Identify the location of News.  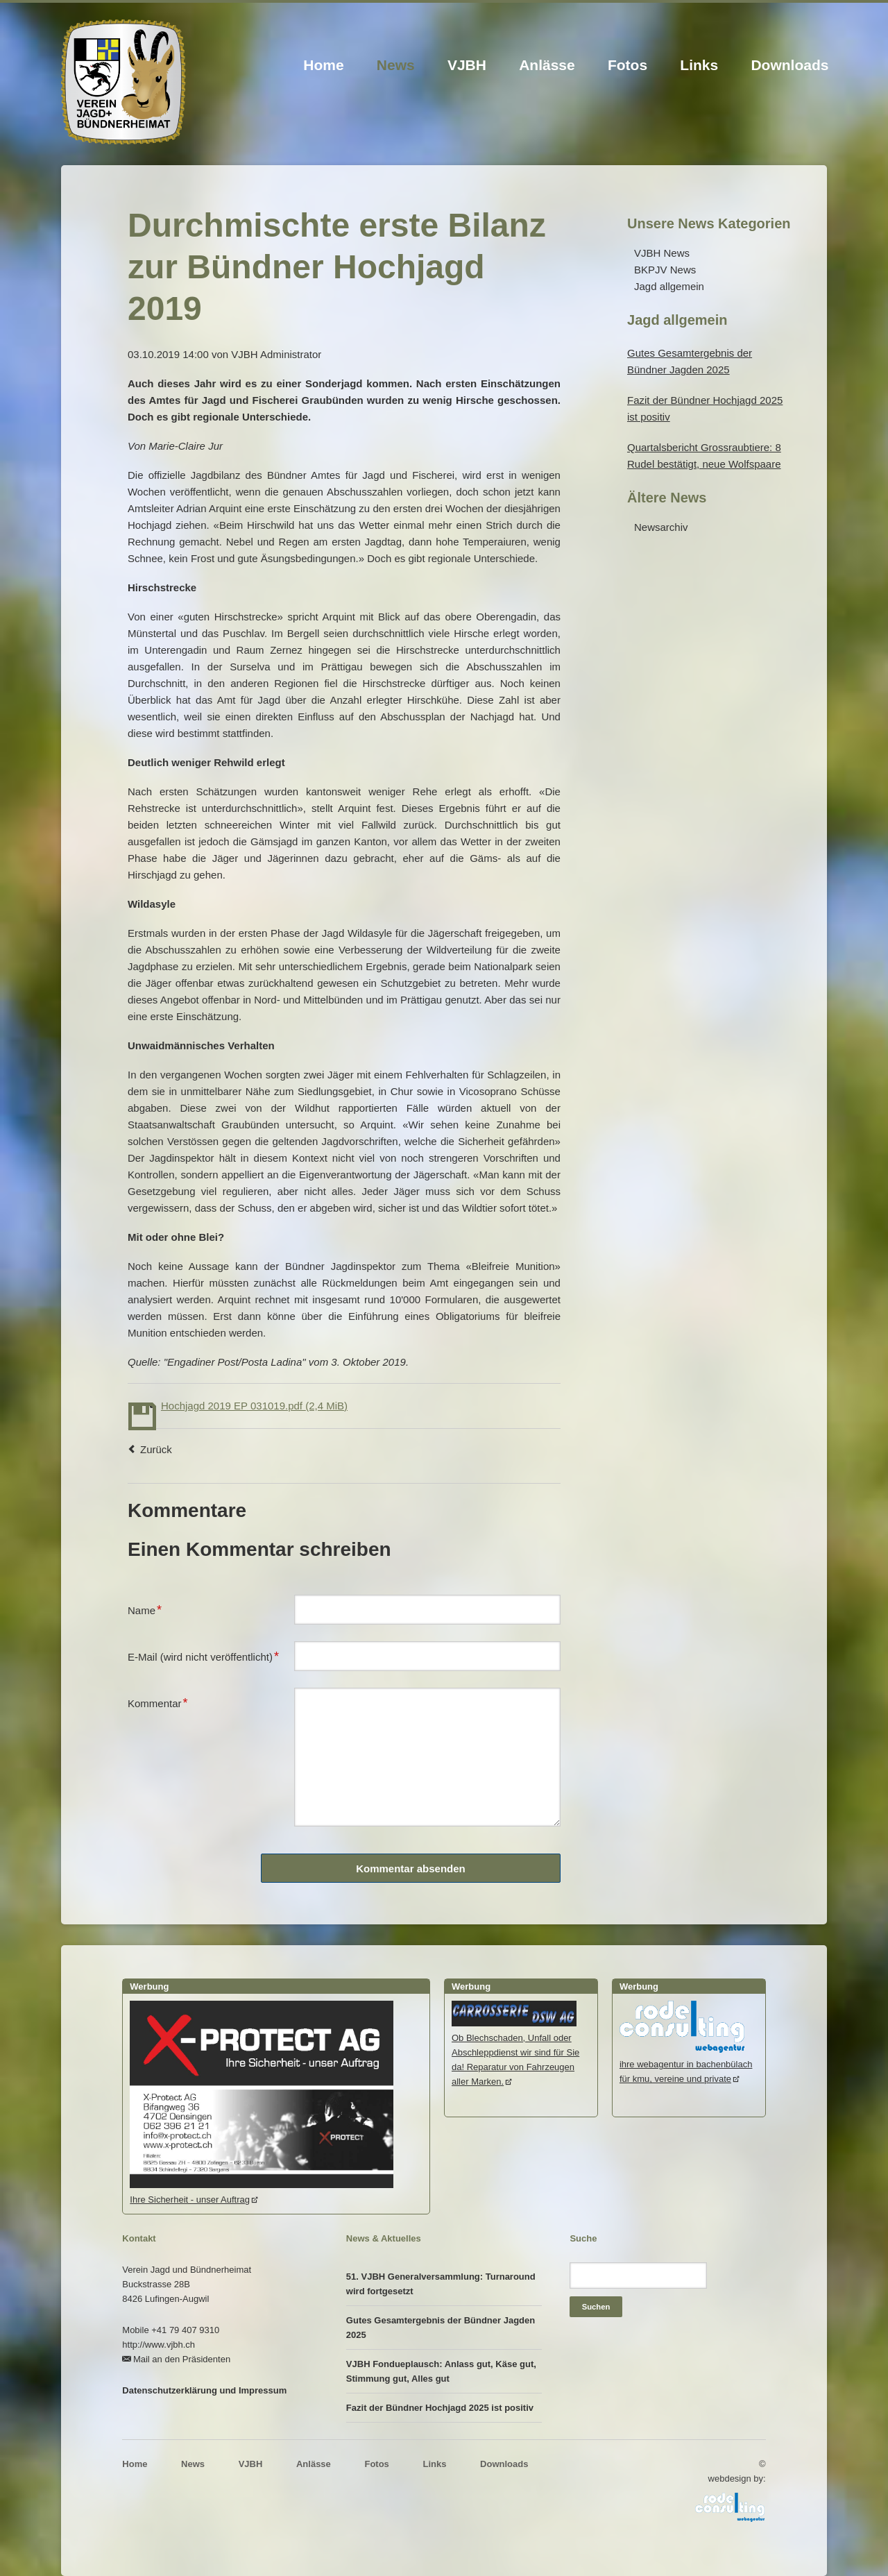
(396, 65).